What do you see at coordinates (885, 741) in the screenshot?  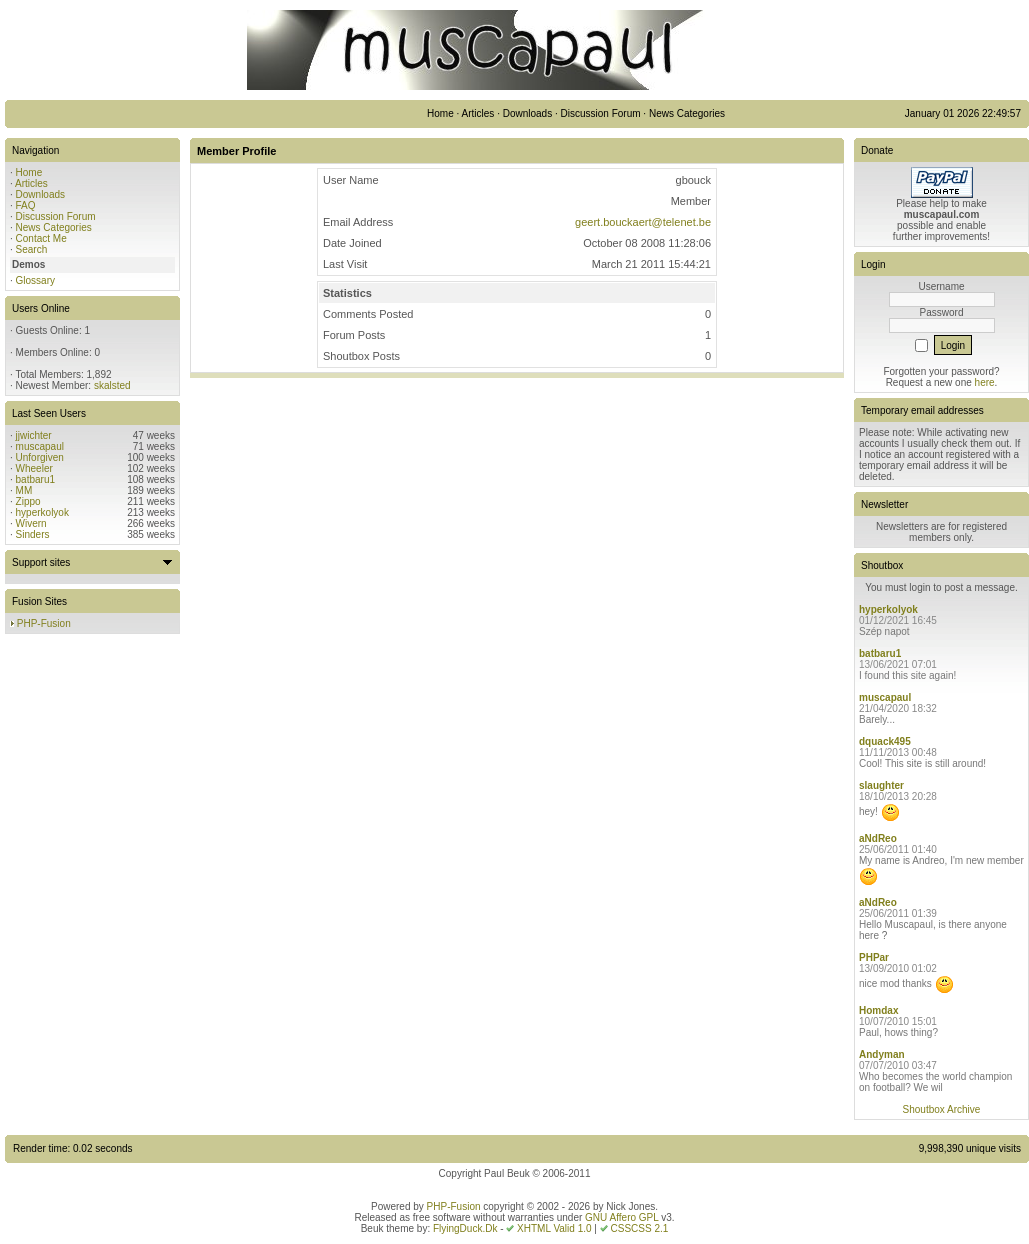 I see `dquack495` at bounding box center [885, 741].